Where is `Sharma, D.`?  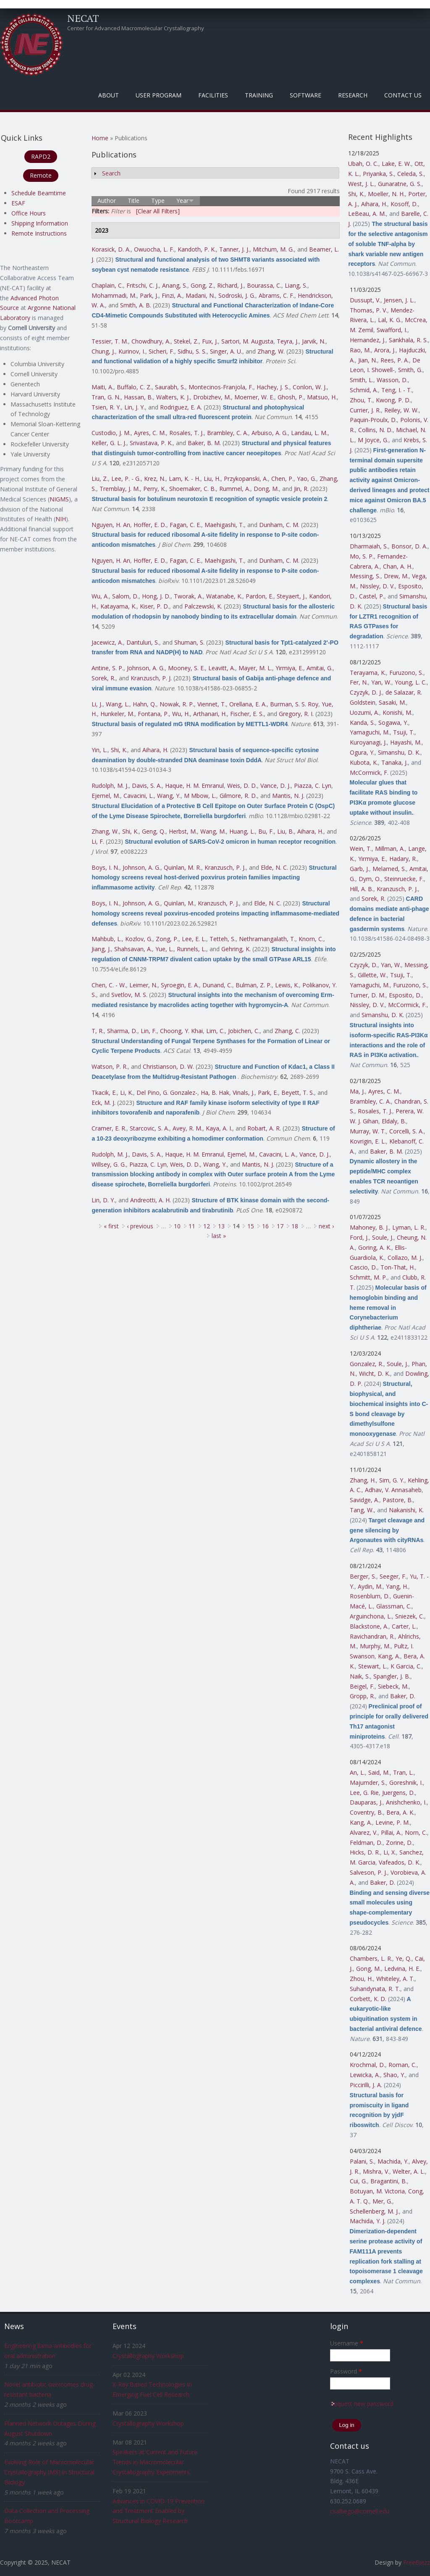
Sharma, D. is located at coordinates (122, 1031).